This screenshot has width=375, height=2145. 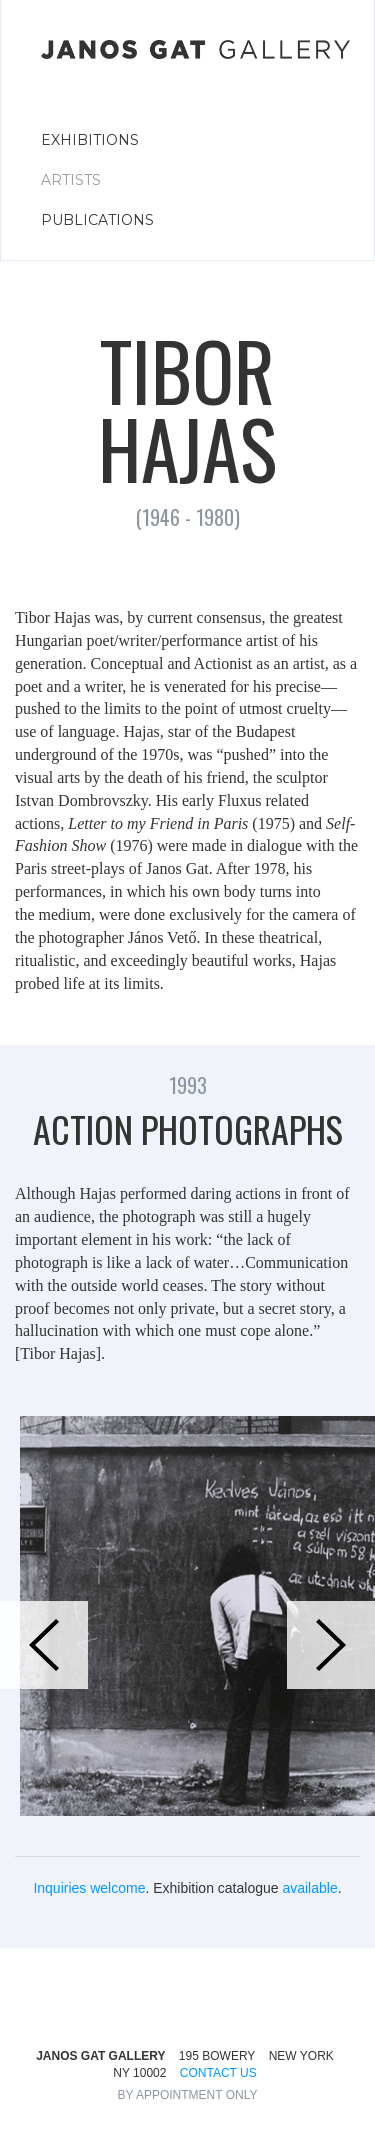 I want to click on available, so click(x=309, y=1888).